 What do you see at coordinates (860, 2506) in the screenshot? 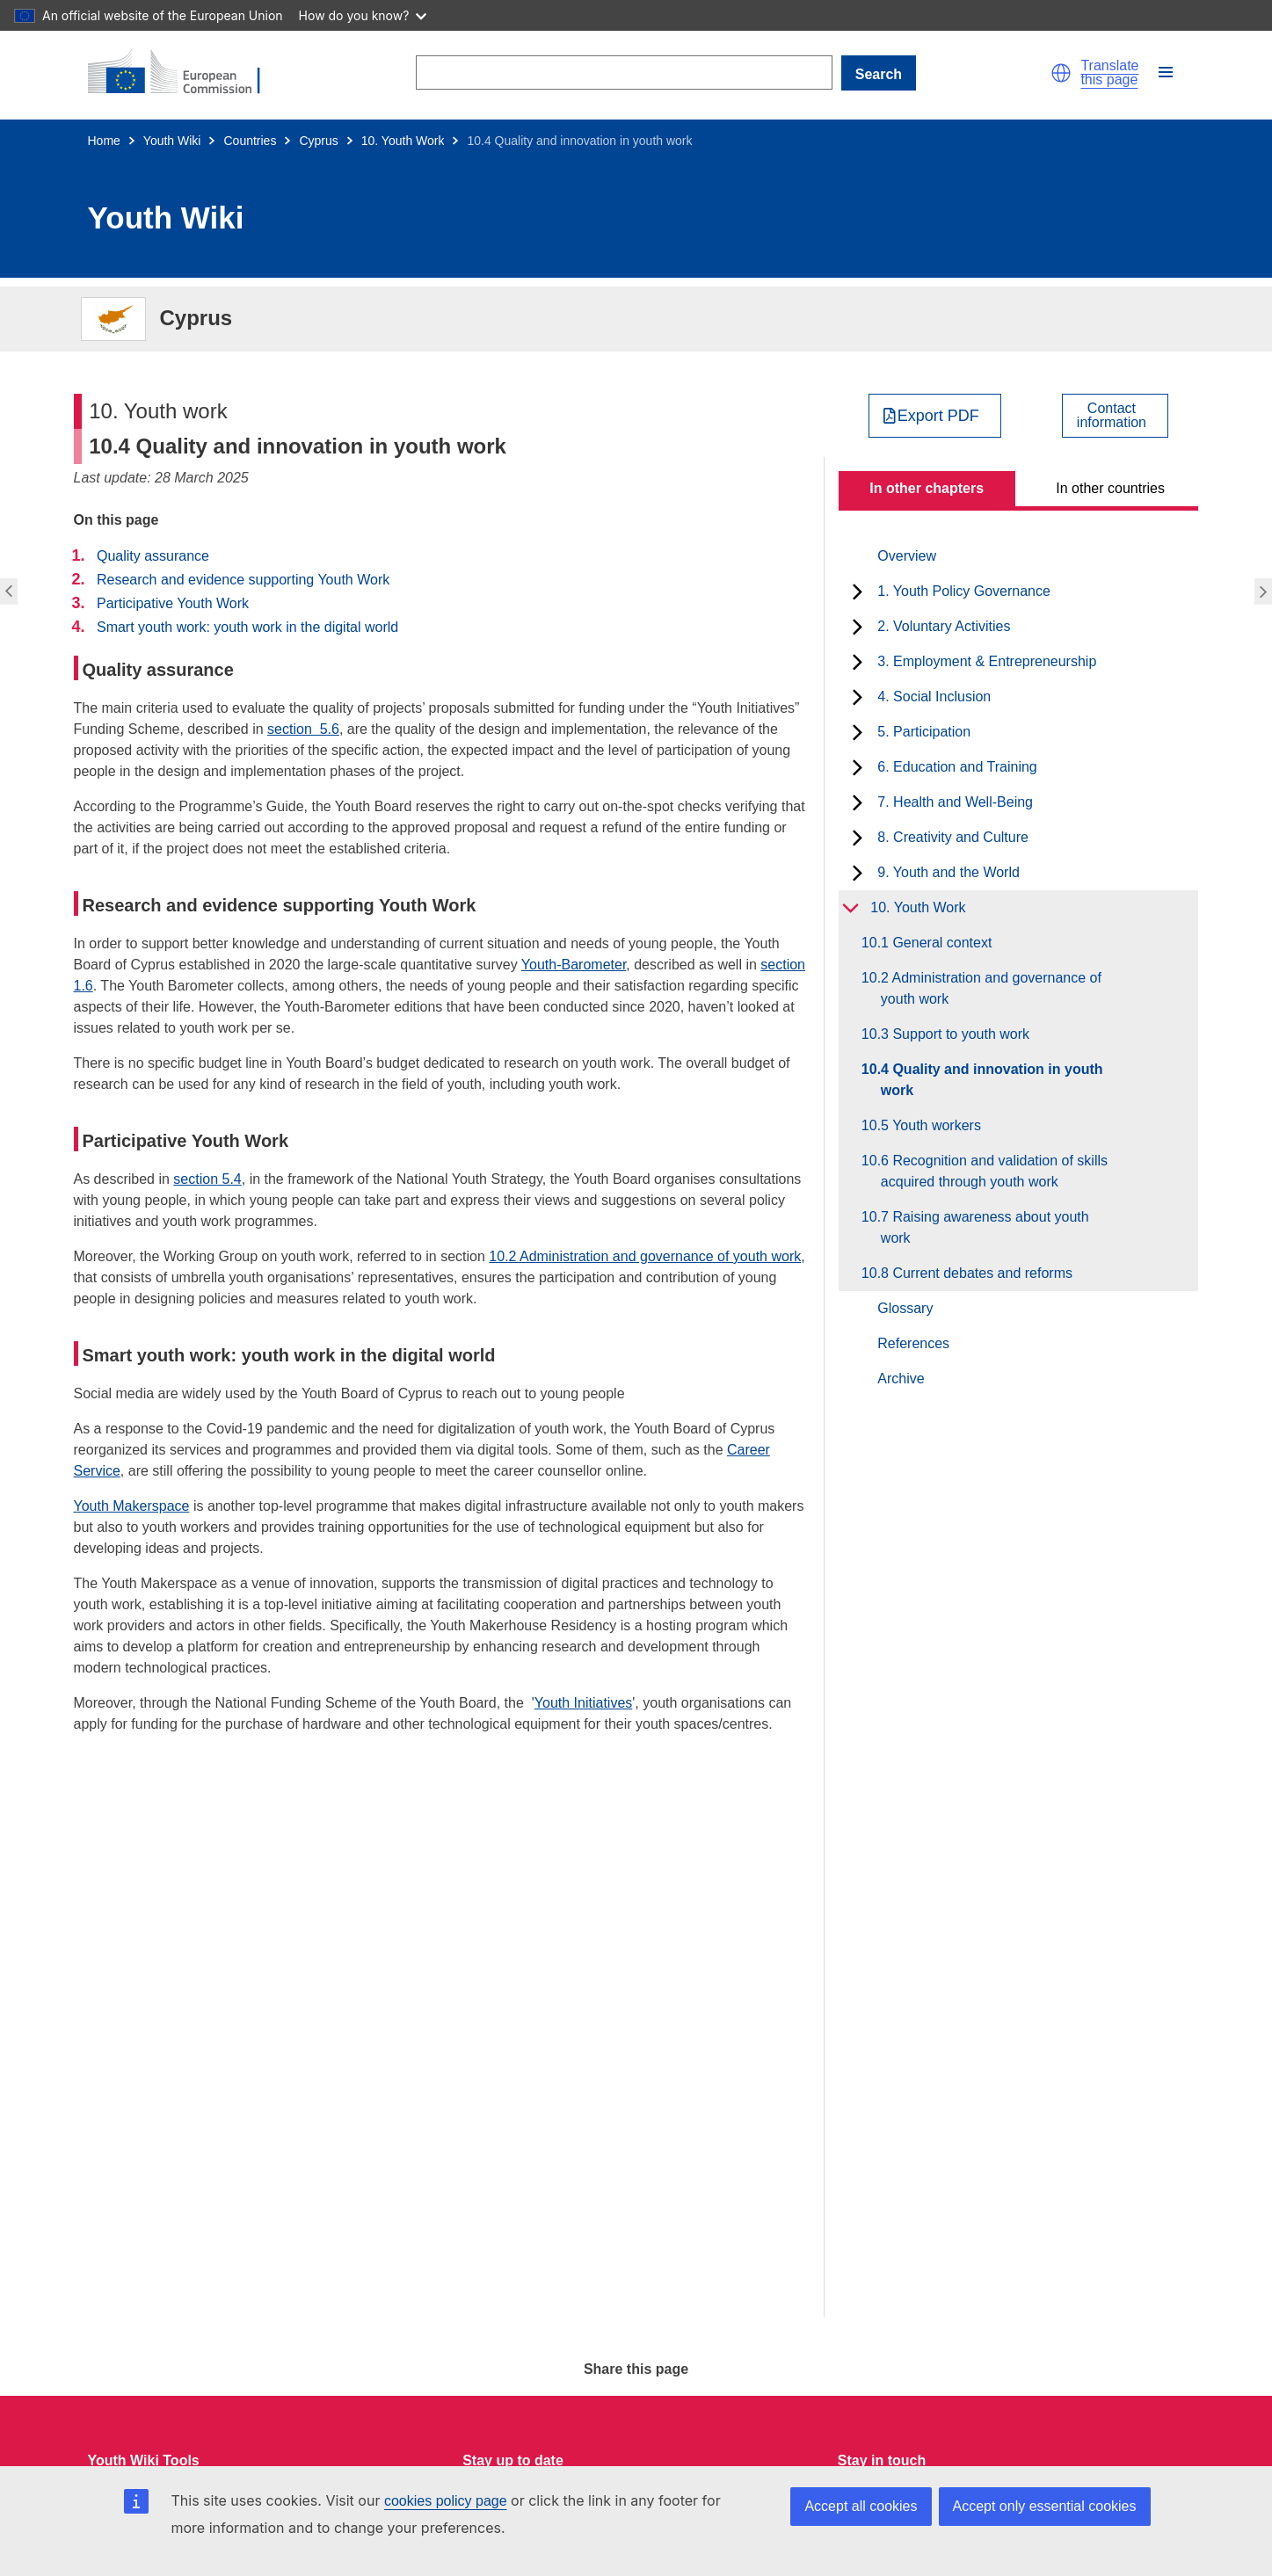
I see `Accept all cookies` at bounding box center [860, 2506].